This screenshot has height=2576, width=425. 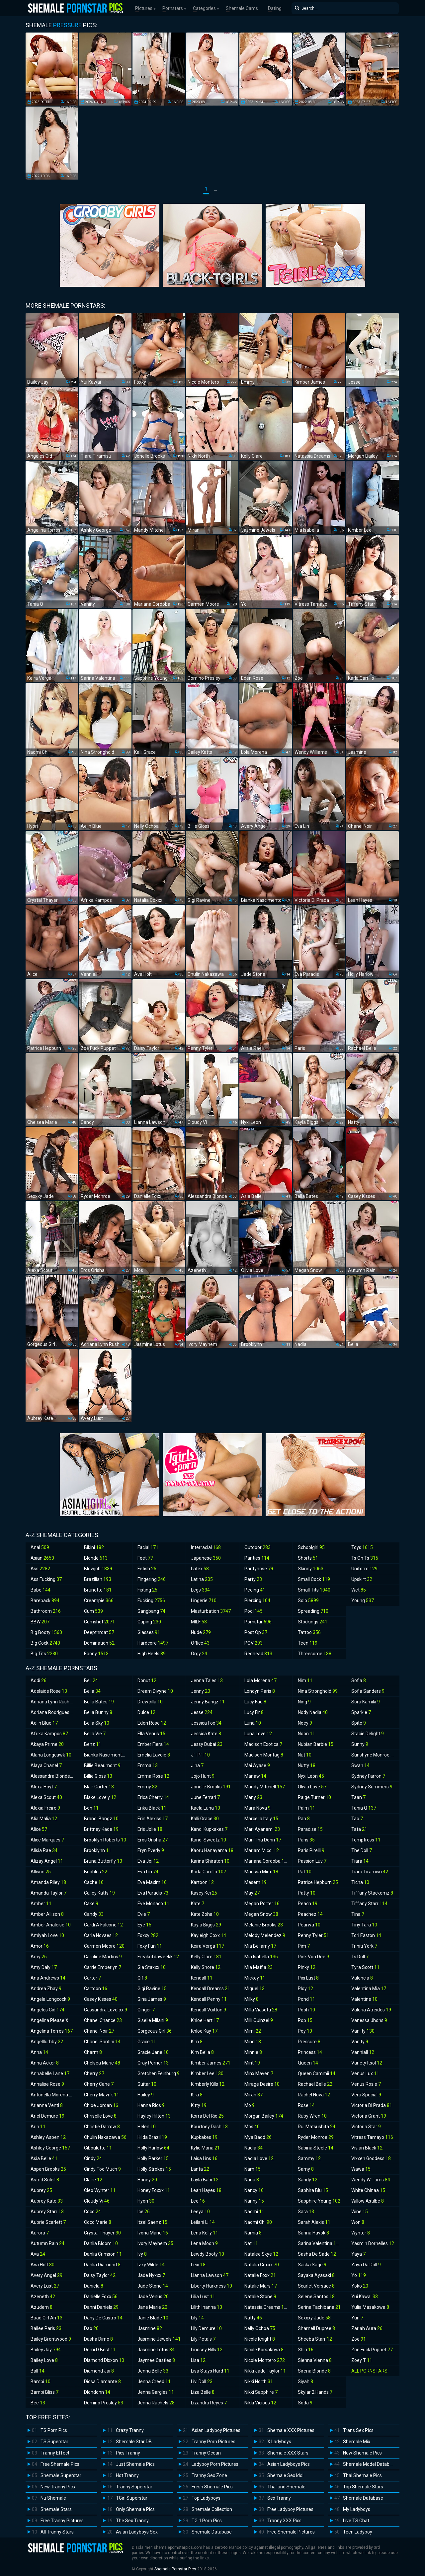 What do you see at coordinates (158, 2073) in the screenshot?
I see `Gretchen Feinburg` at bounding box center [158, 2073].